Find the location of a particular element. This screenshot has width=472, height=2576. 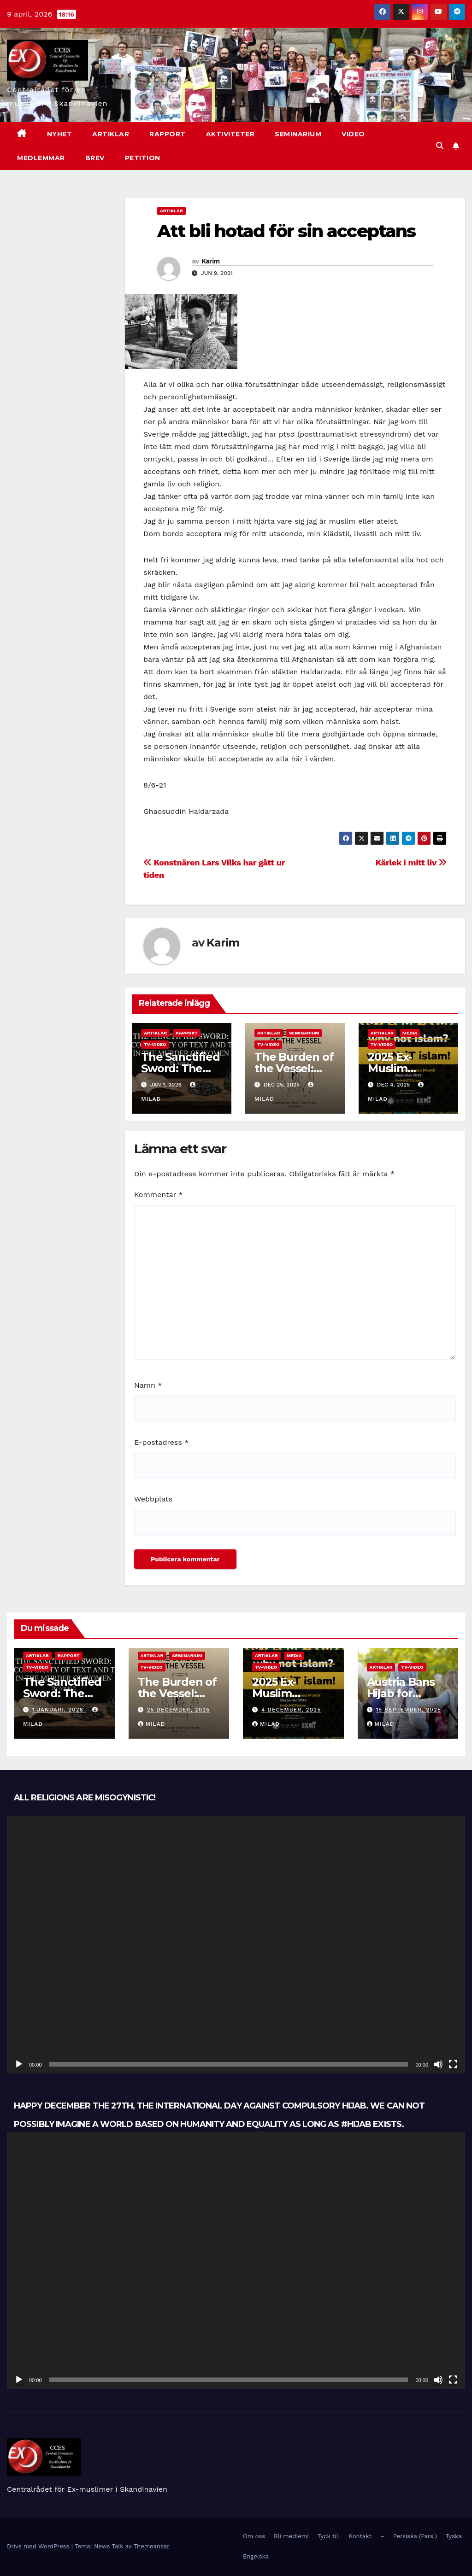

Medlemmar is located at coordinates (41, 158).